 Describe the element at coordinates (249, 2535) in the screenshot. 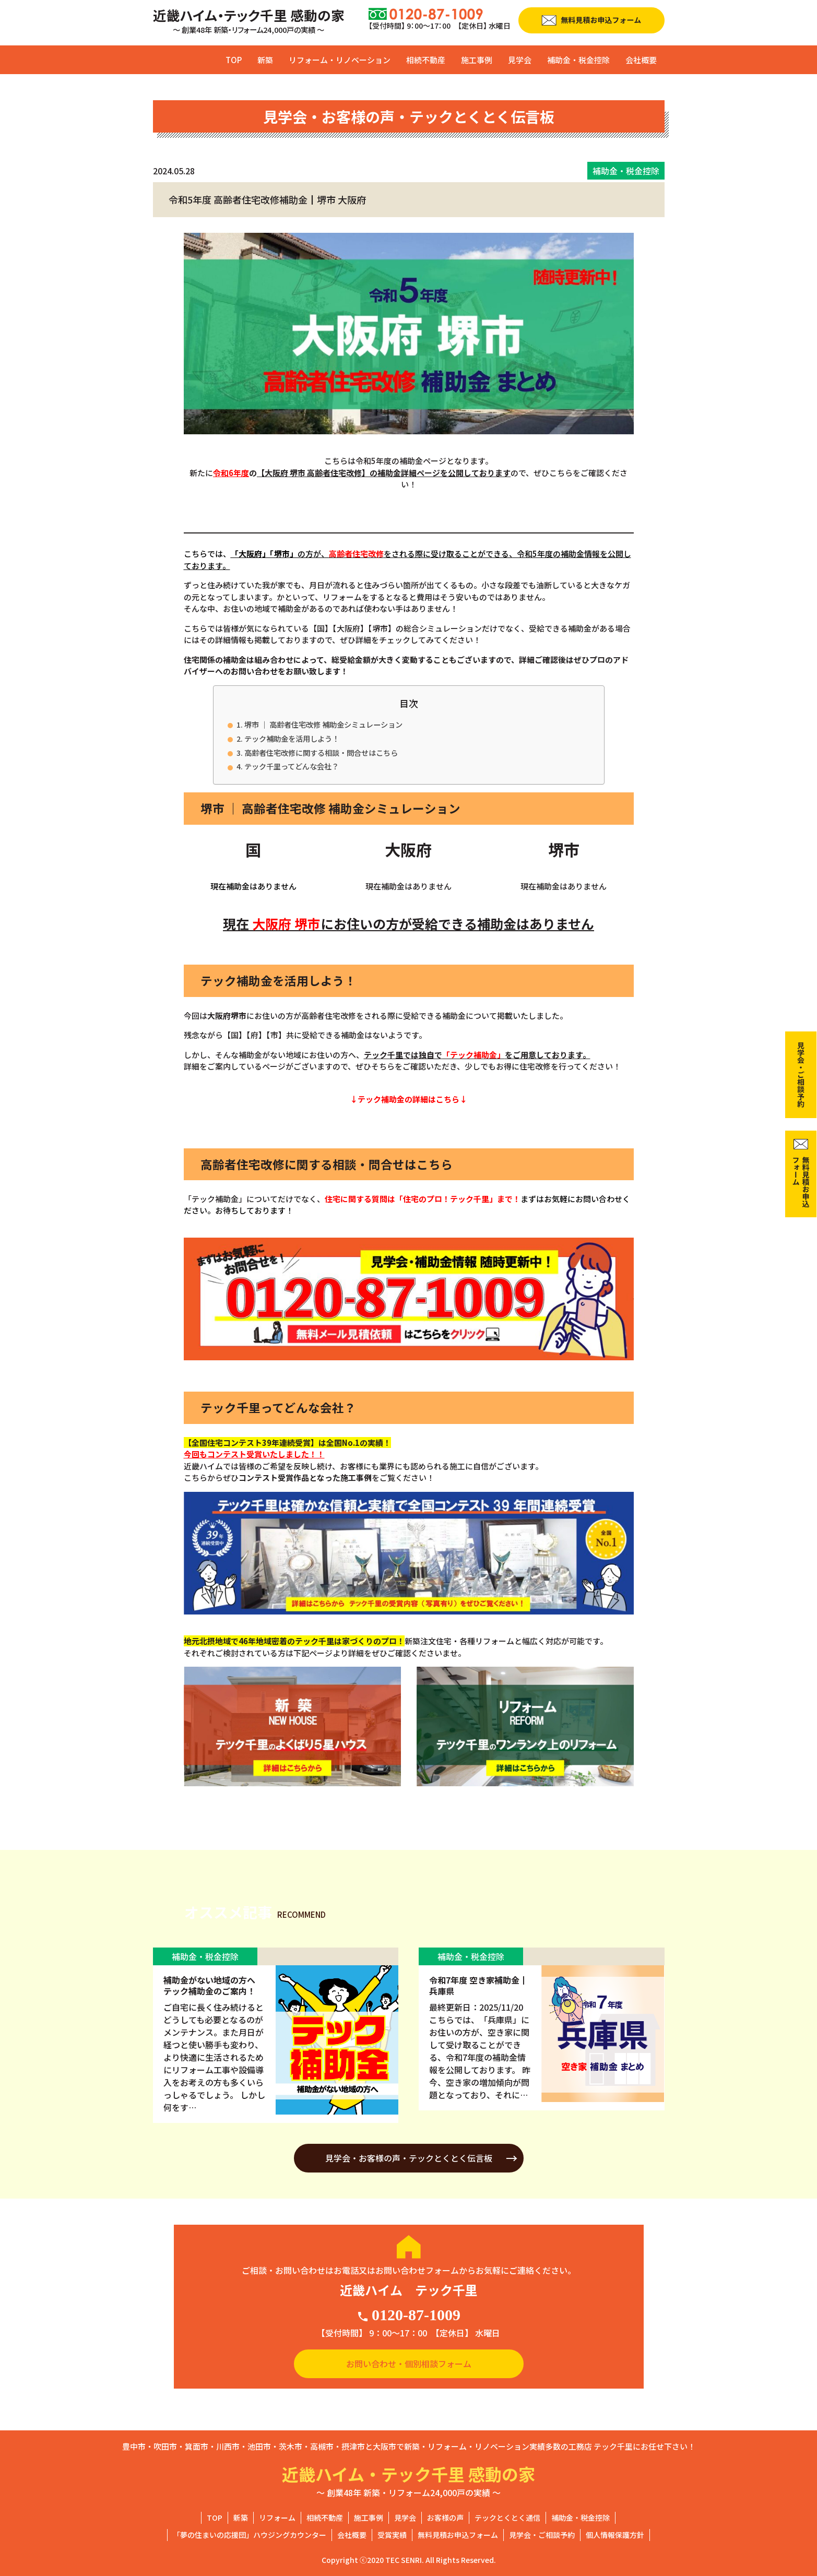

I see `「夢の住まいの応援団」ハウジングカウンター` at that location.